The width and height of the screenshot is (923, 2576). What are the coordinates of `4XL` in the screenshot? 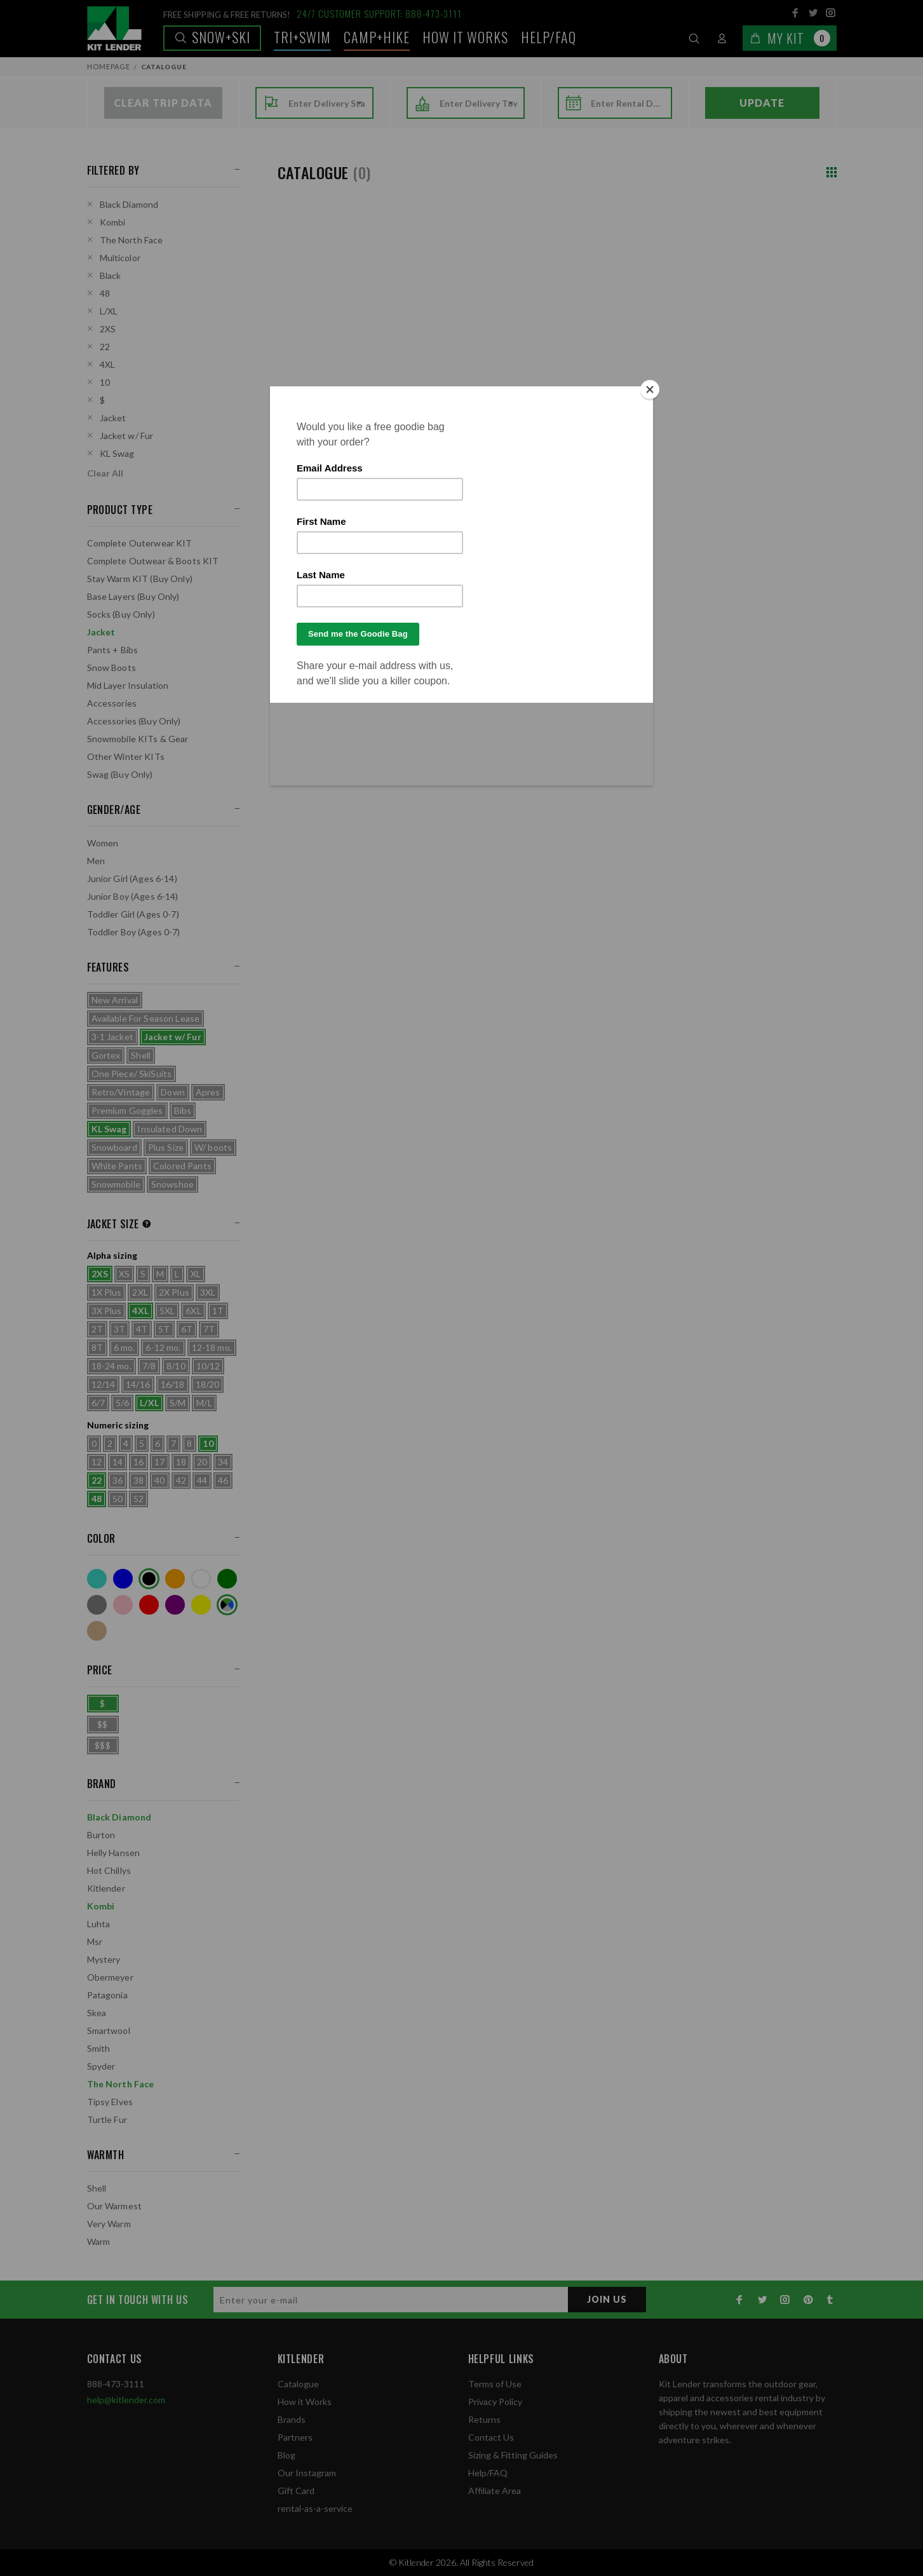 It's located at (107, 364).